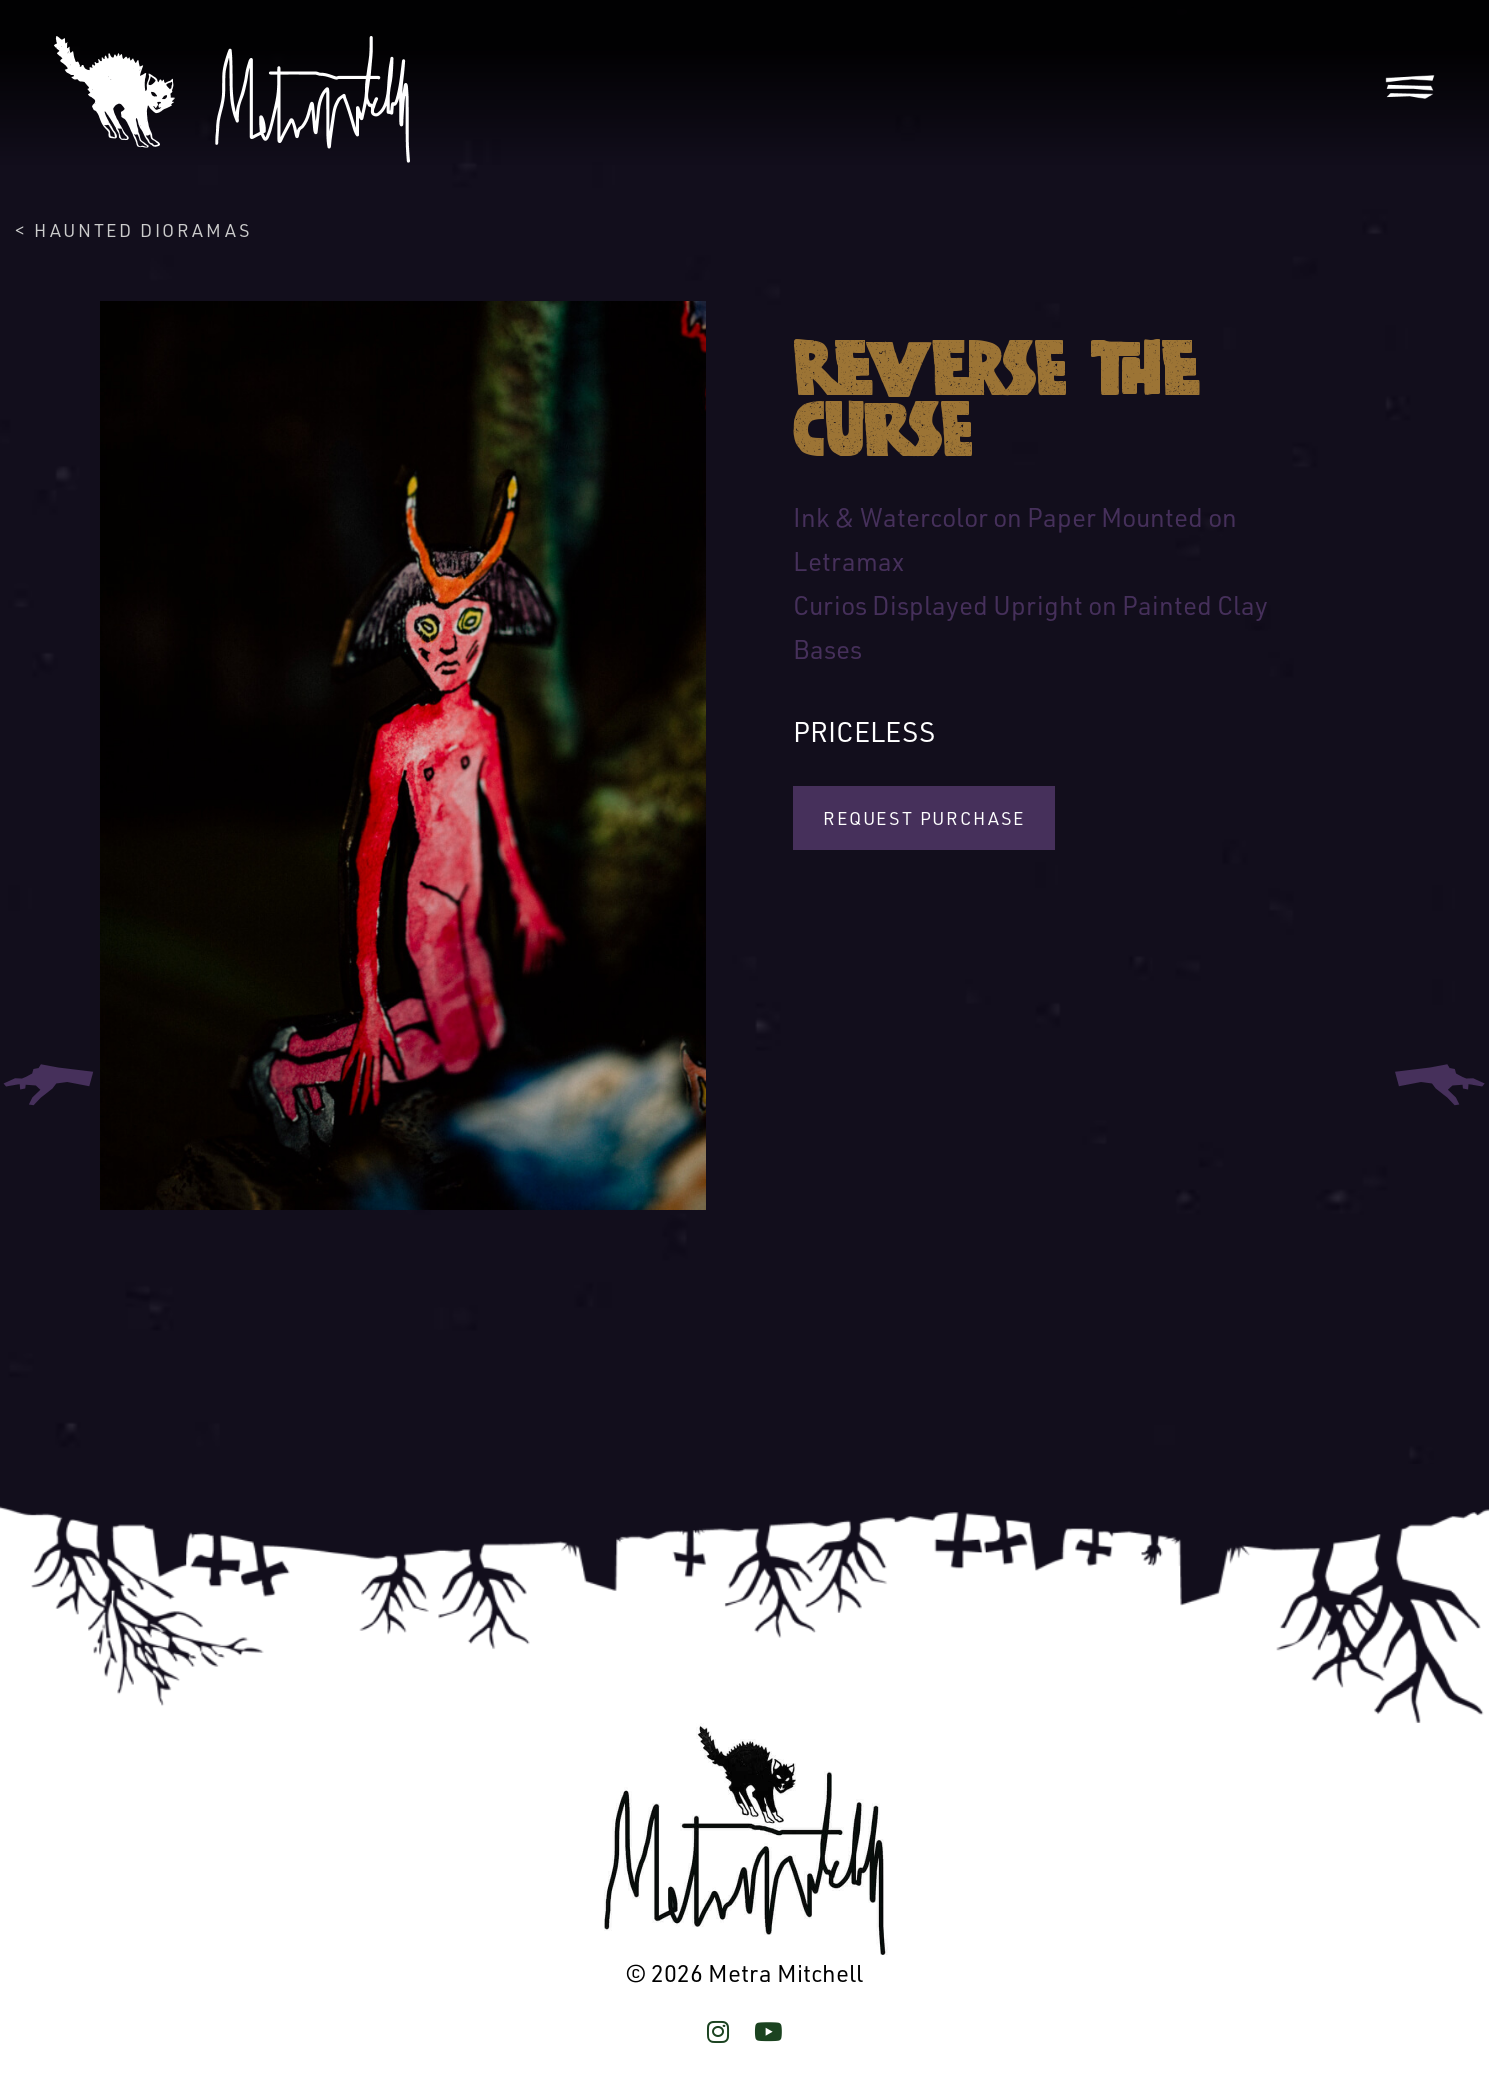 The image size is (1489, 2100). What do you see at coordinates (924, 818) in the screenshot?
I see `Request Purchase` at bounding box center [924, 818].